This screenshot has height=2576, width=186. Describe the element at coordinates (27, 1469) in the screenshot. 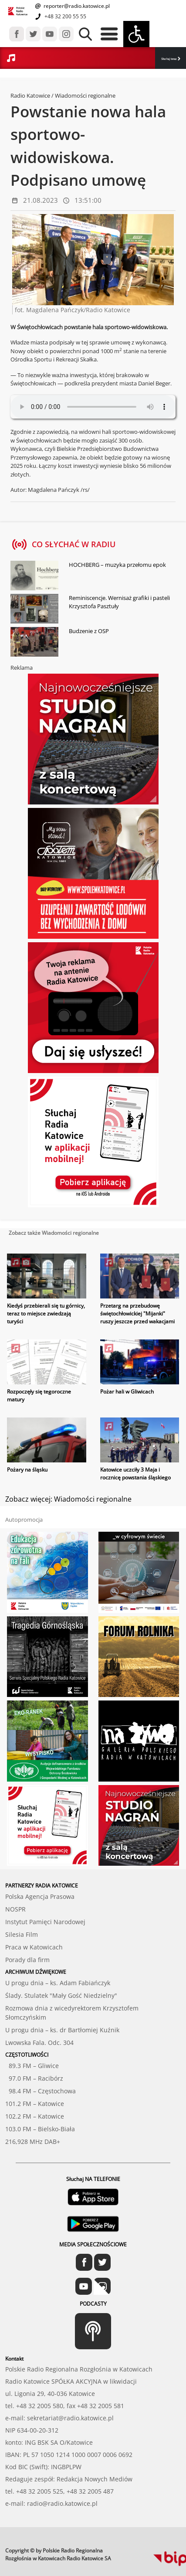

I see `Pożary na śląsku` at that location.